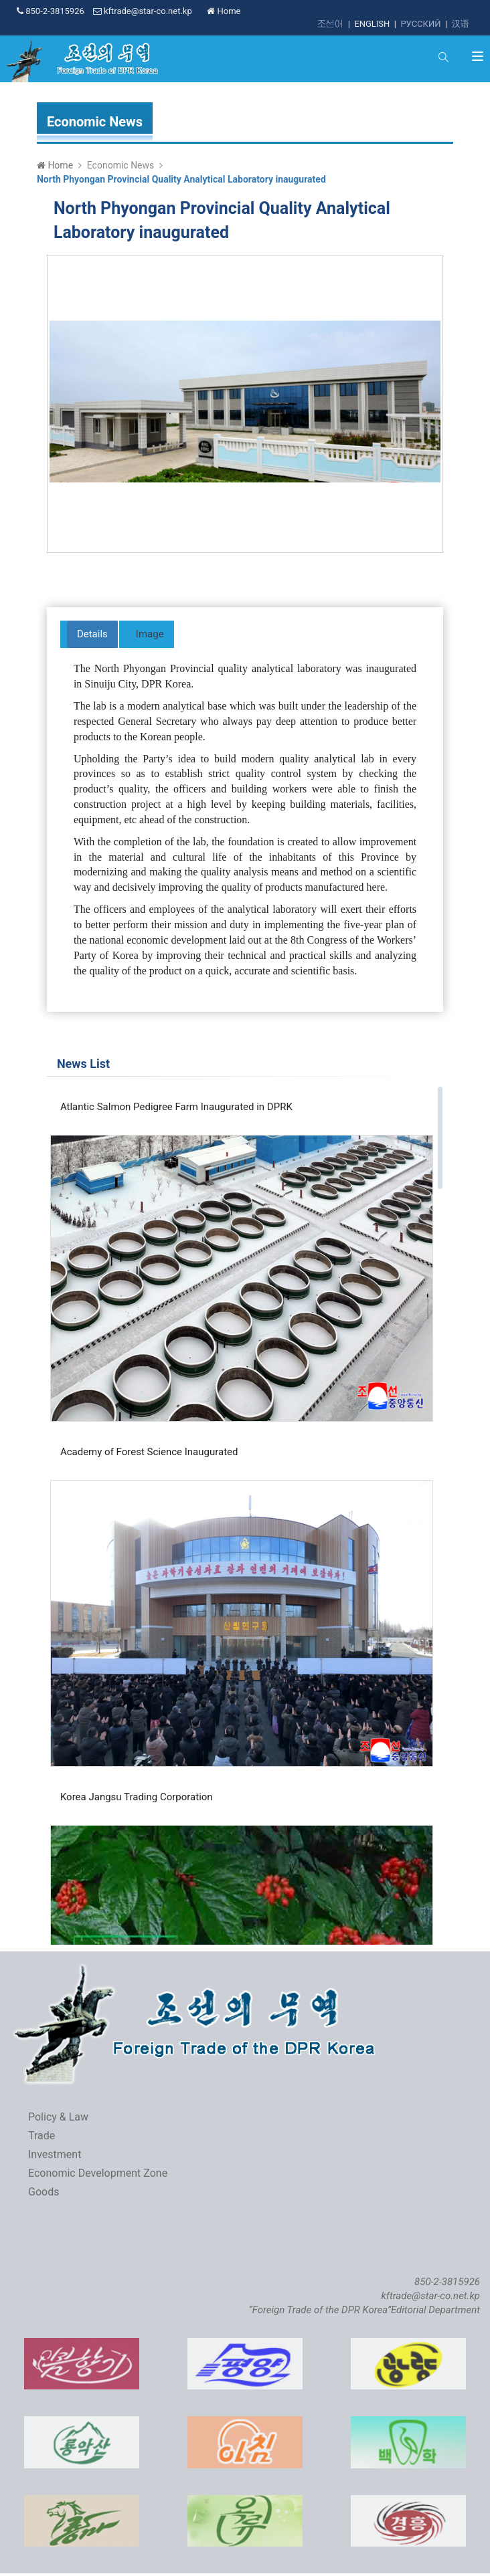  What do you see at coordinates (330, 24) in the screenshot?
I see `조선어` at bounding box center [330, 24].